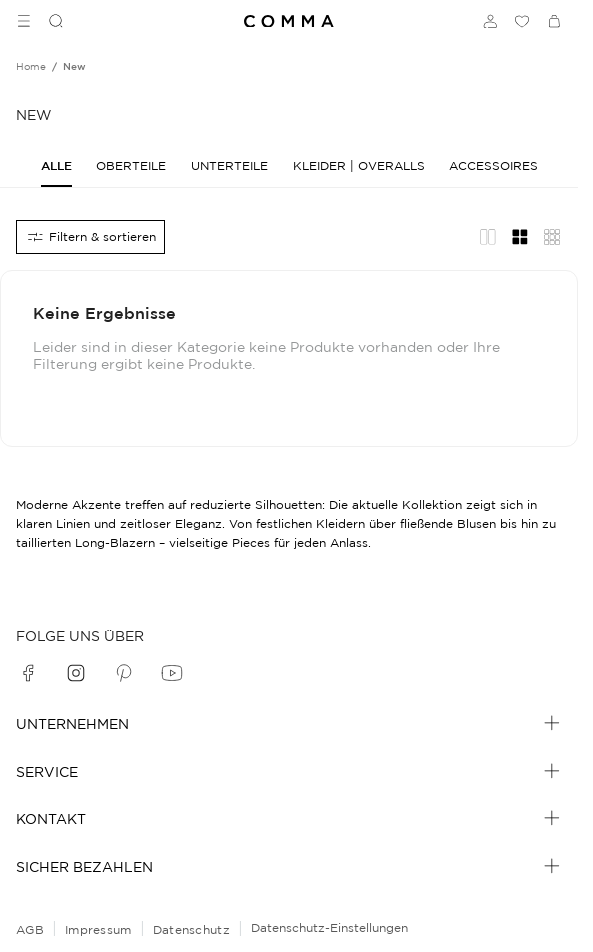 The image size is (593, 952). Describe the element at coordinates (289, 21) in the screenshot. I see `[Navigate to Home page]` at that location.